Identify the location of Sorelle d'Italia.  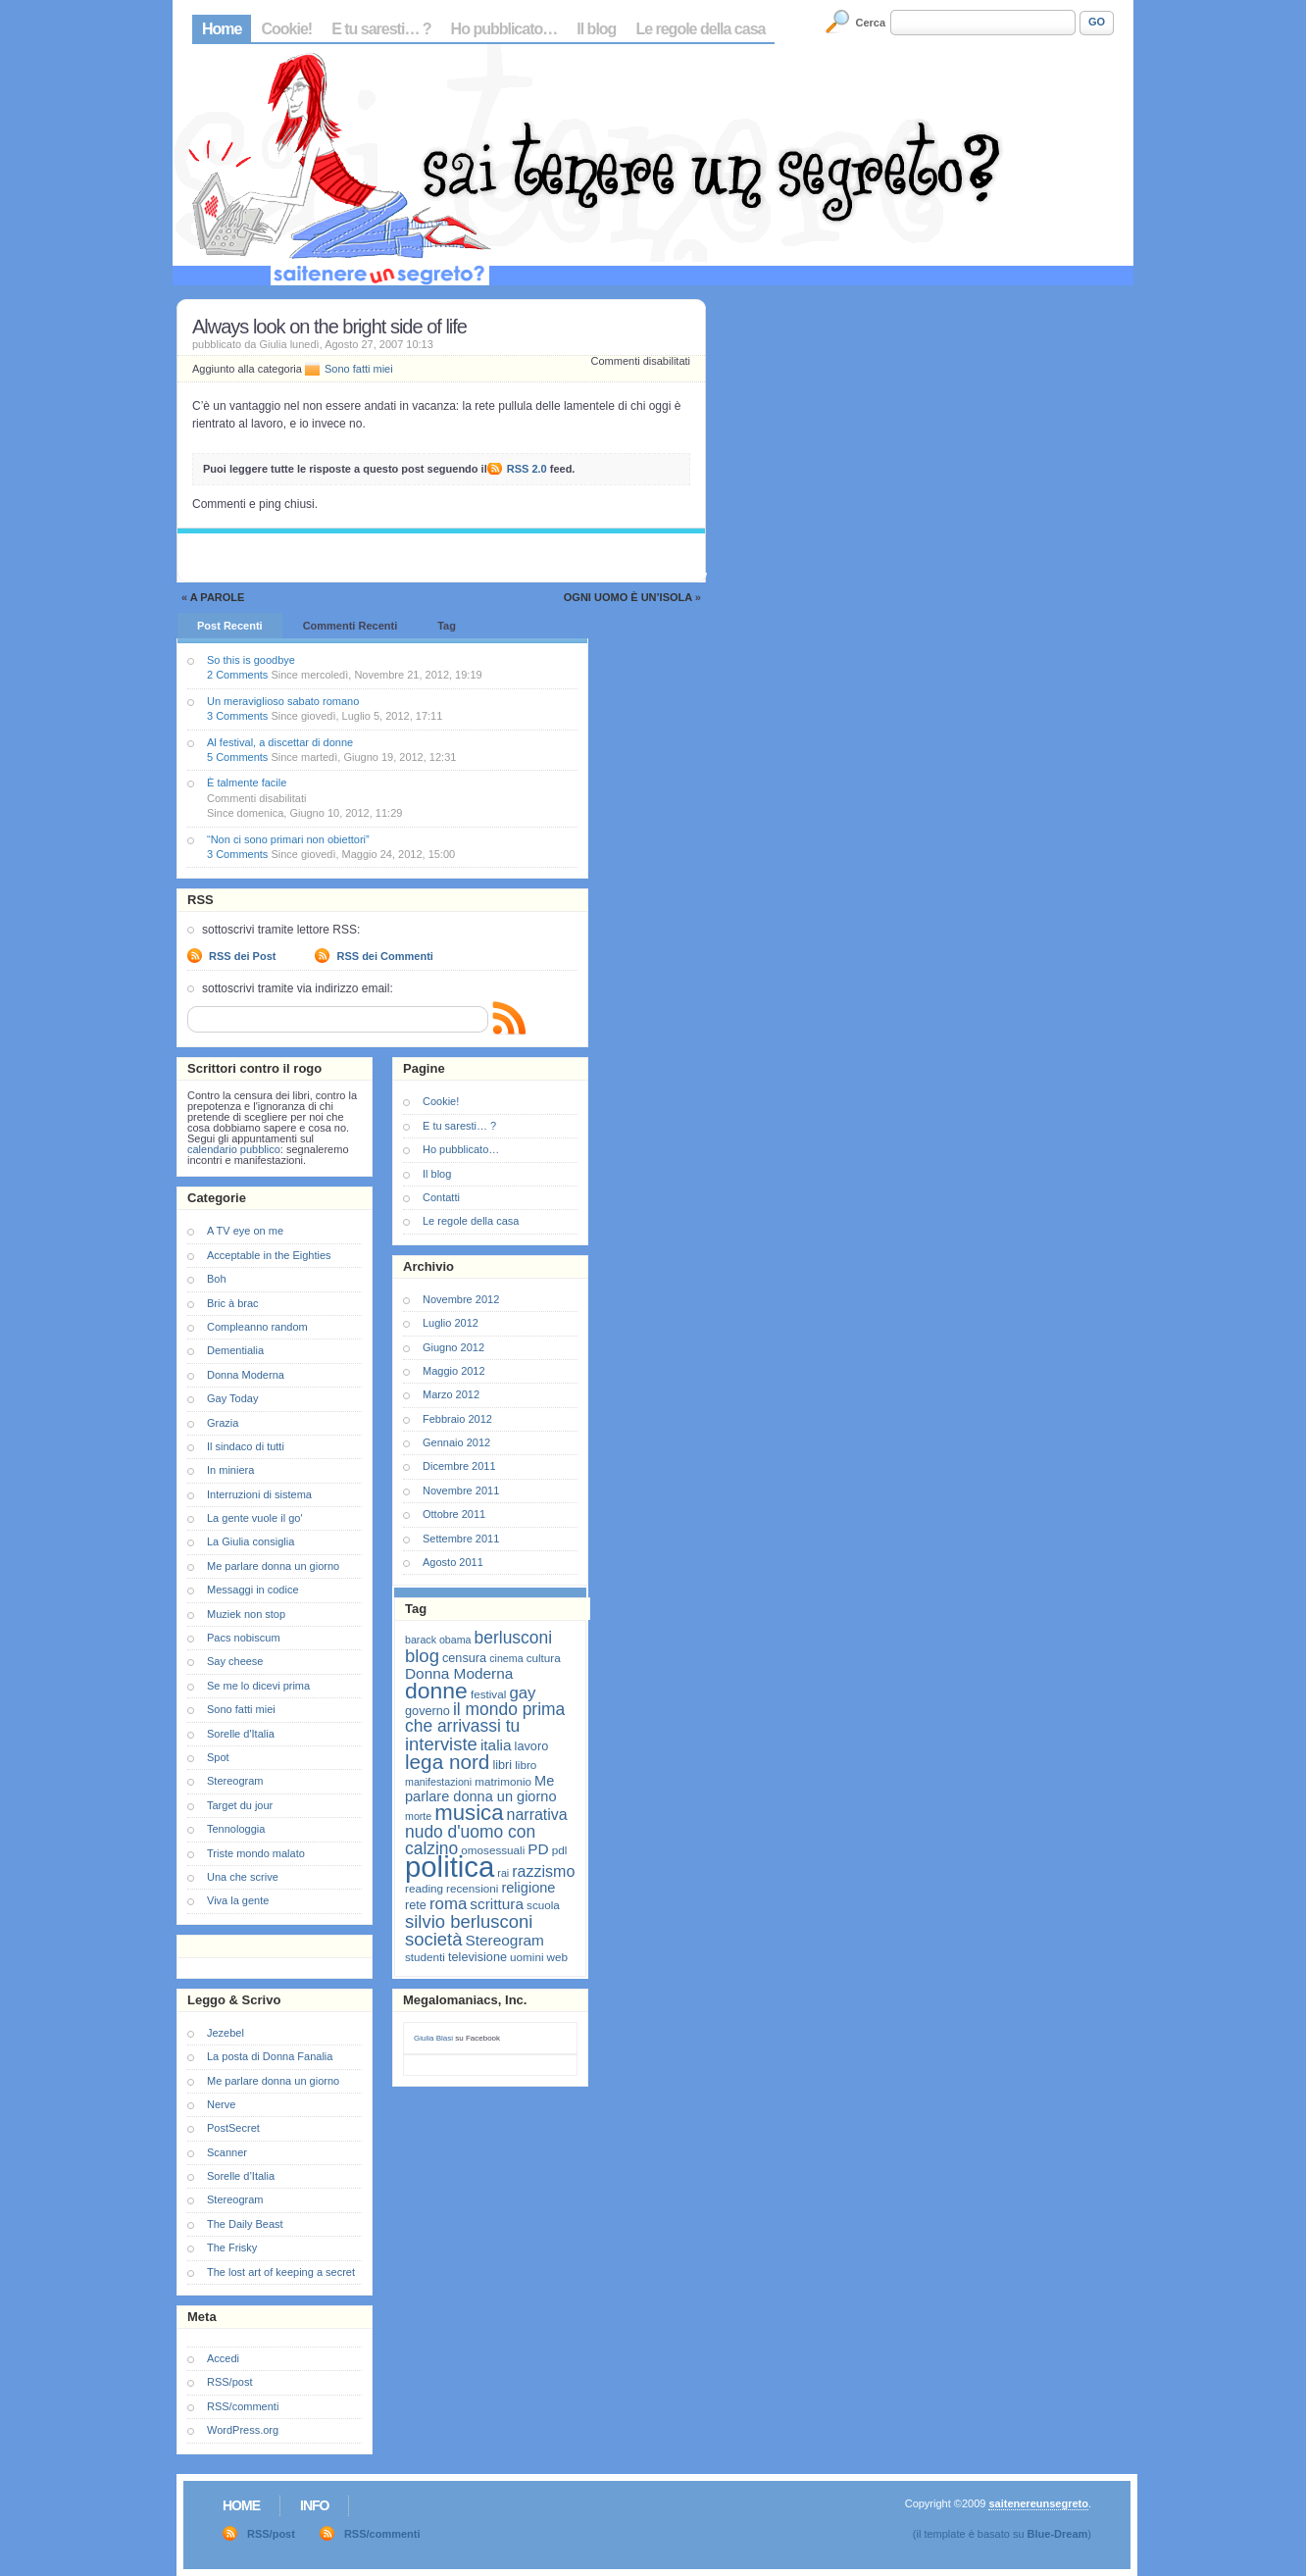
(241, 1734).